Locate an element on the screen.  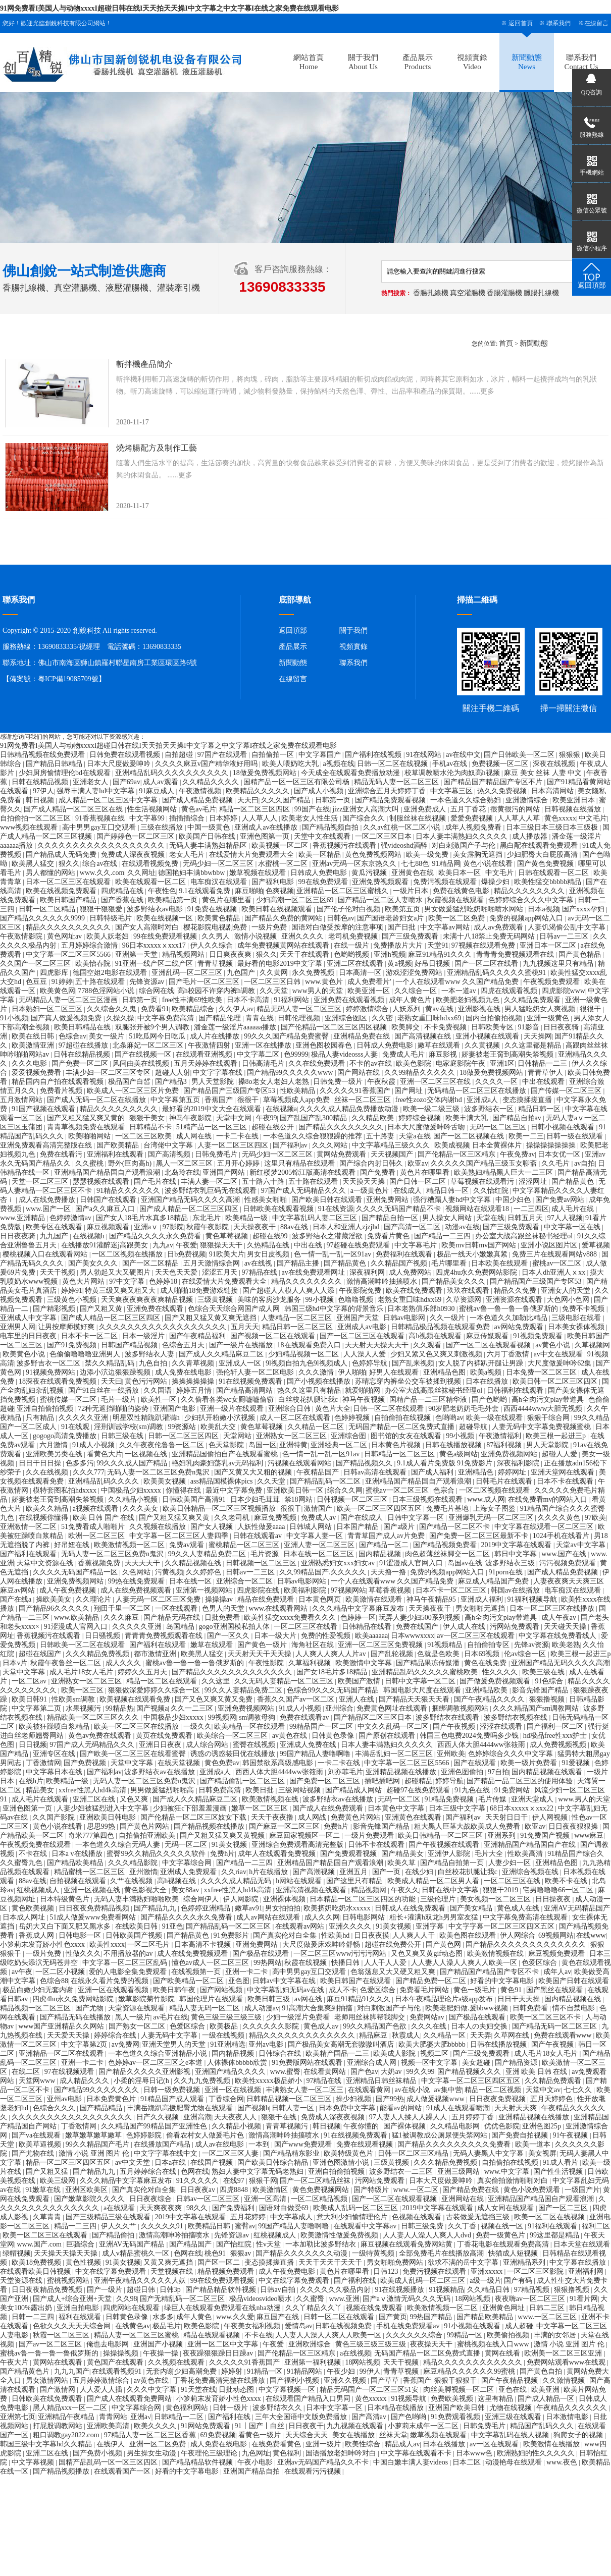
五月丁香花 is located at coordinates (469, 809).